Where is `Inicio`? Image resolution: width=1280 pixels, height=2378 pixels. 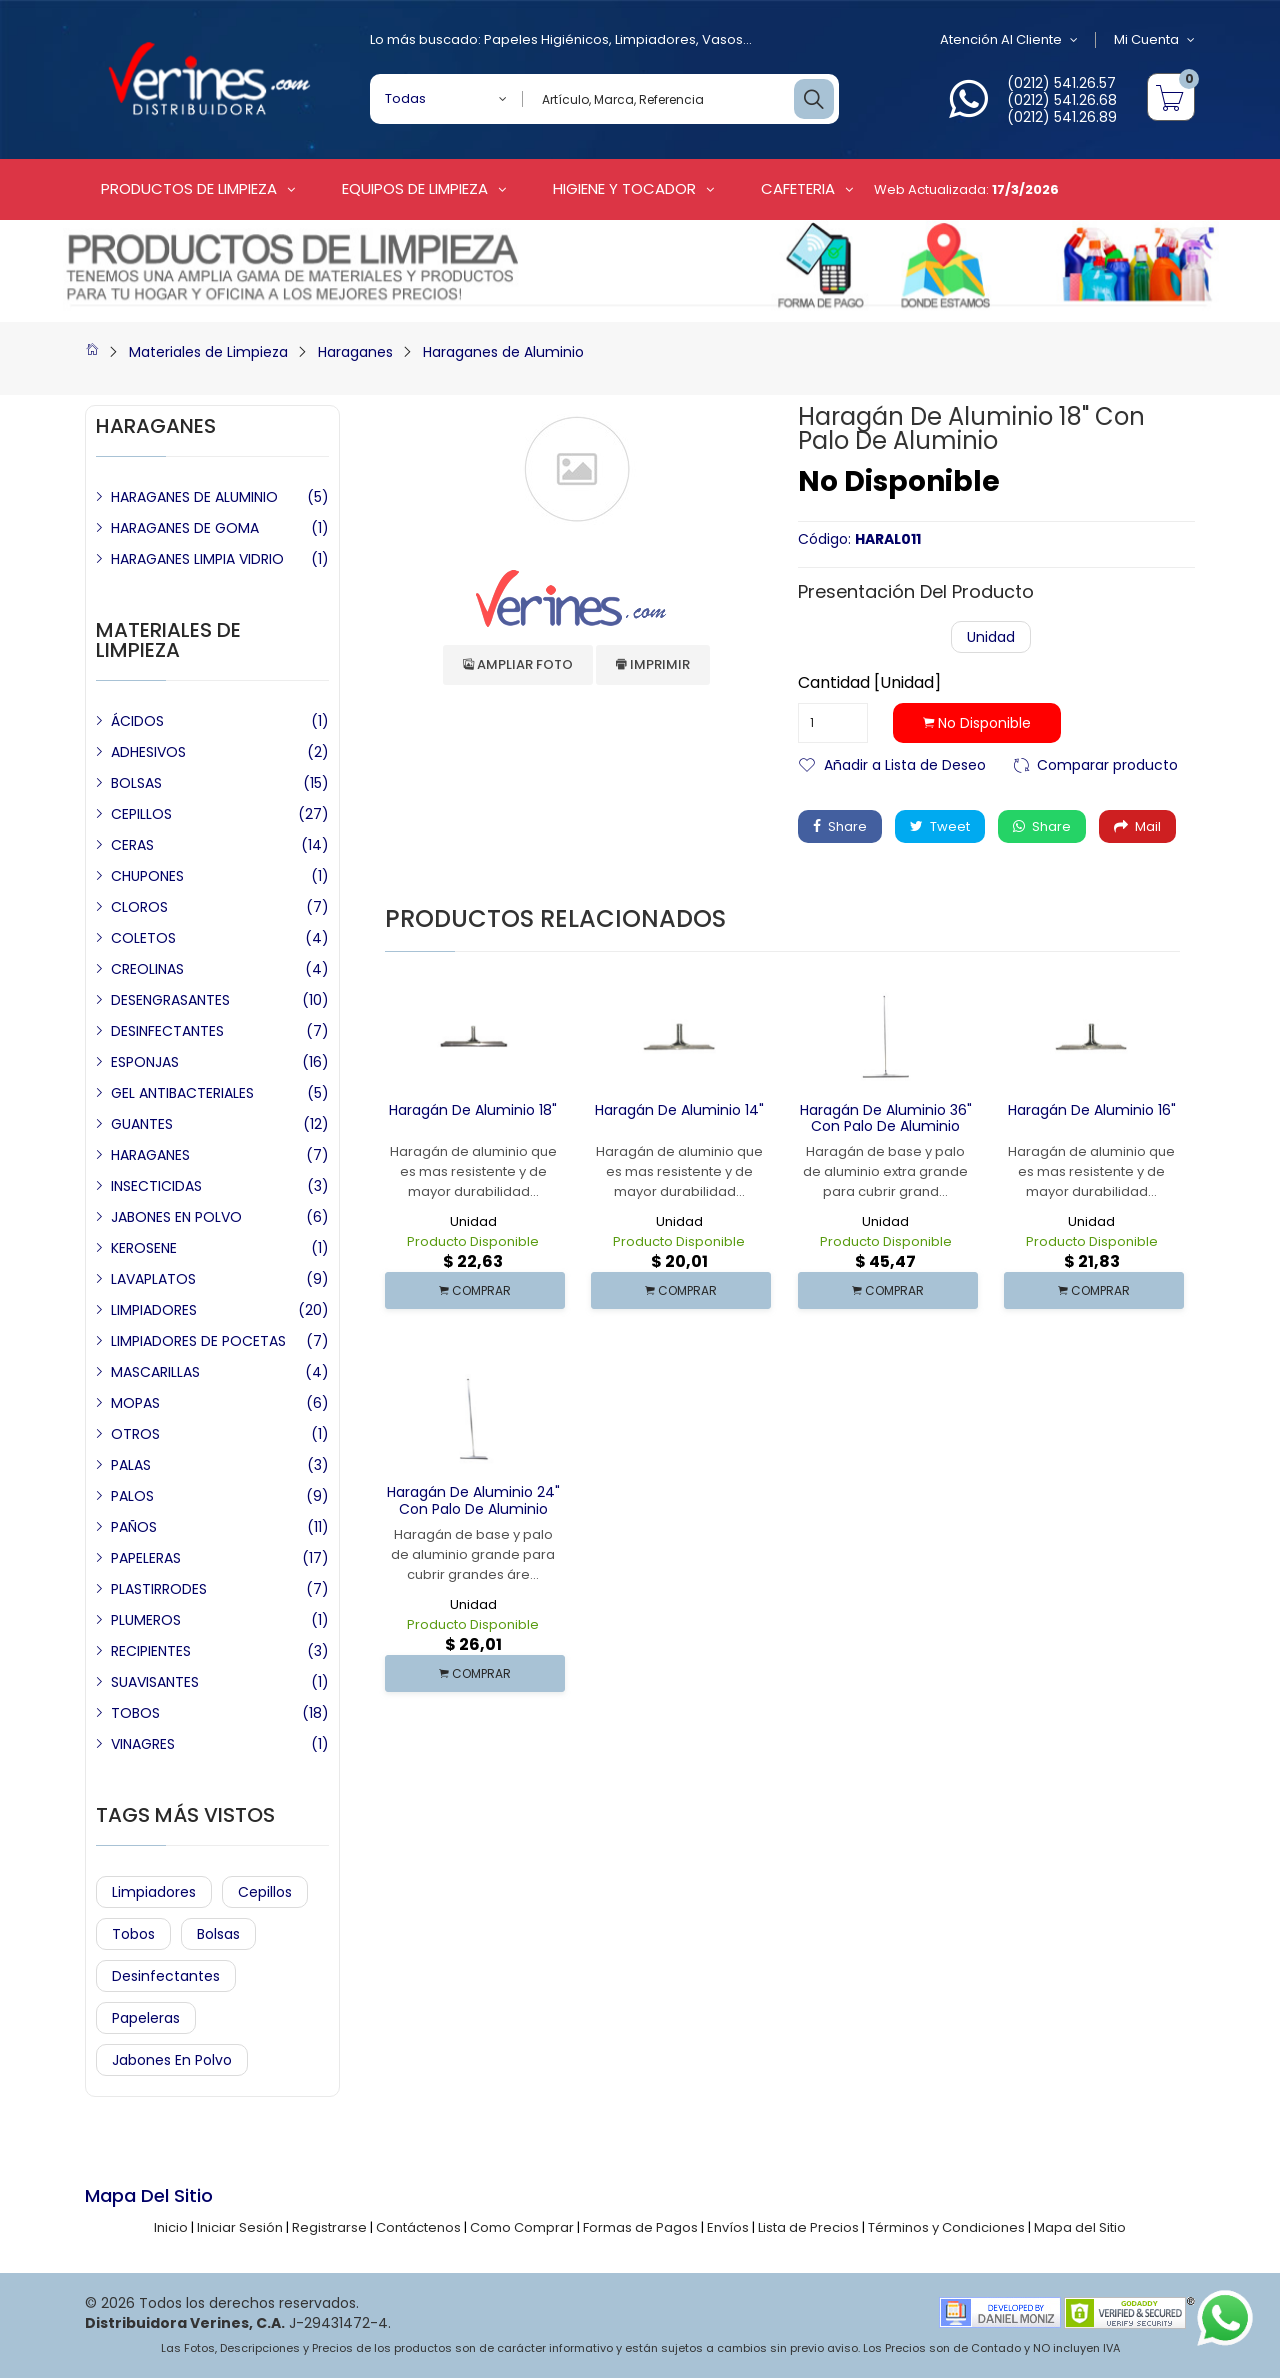 Inicio is located at coordinates (171, 2227).